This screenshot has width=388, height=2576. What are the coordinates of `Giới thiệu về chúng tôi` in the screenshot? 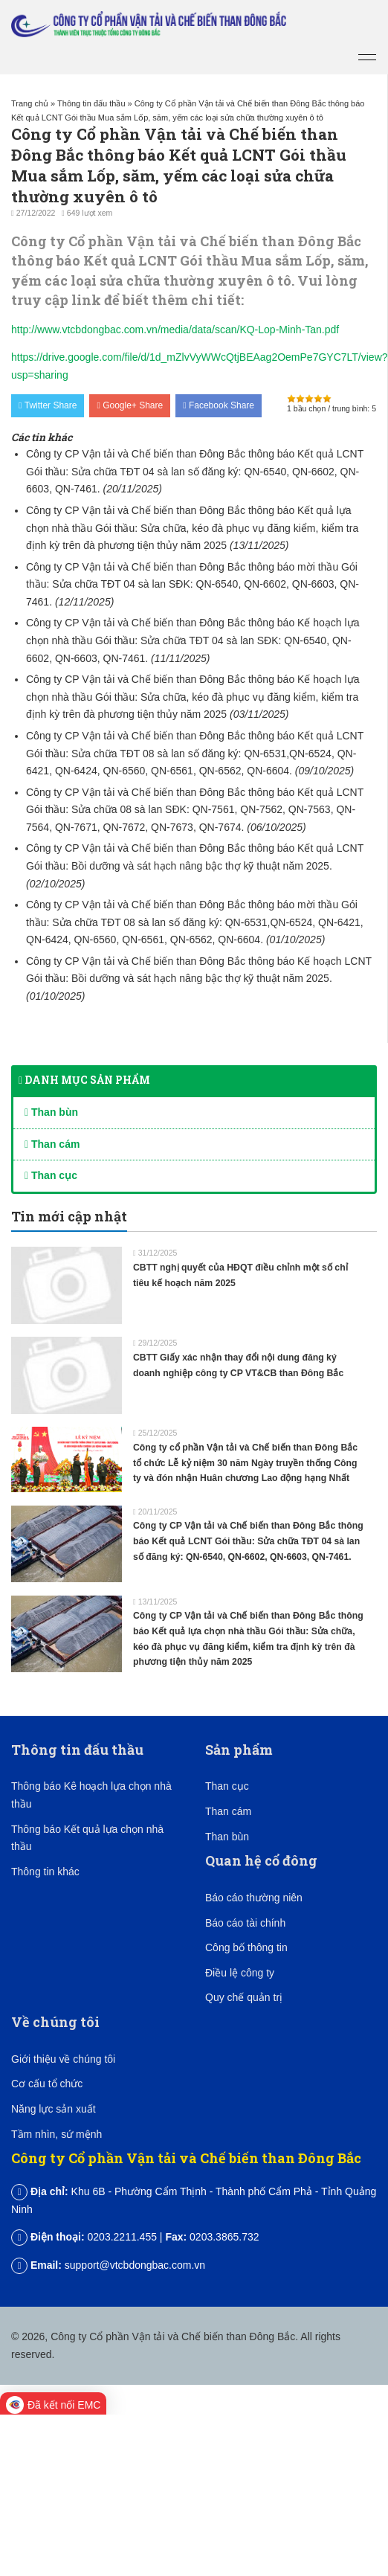 It's located at (63, 2059).